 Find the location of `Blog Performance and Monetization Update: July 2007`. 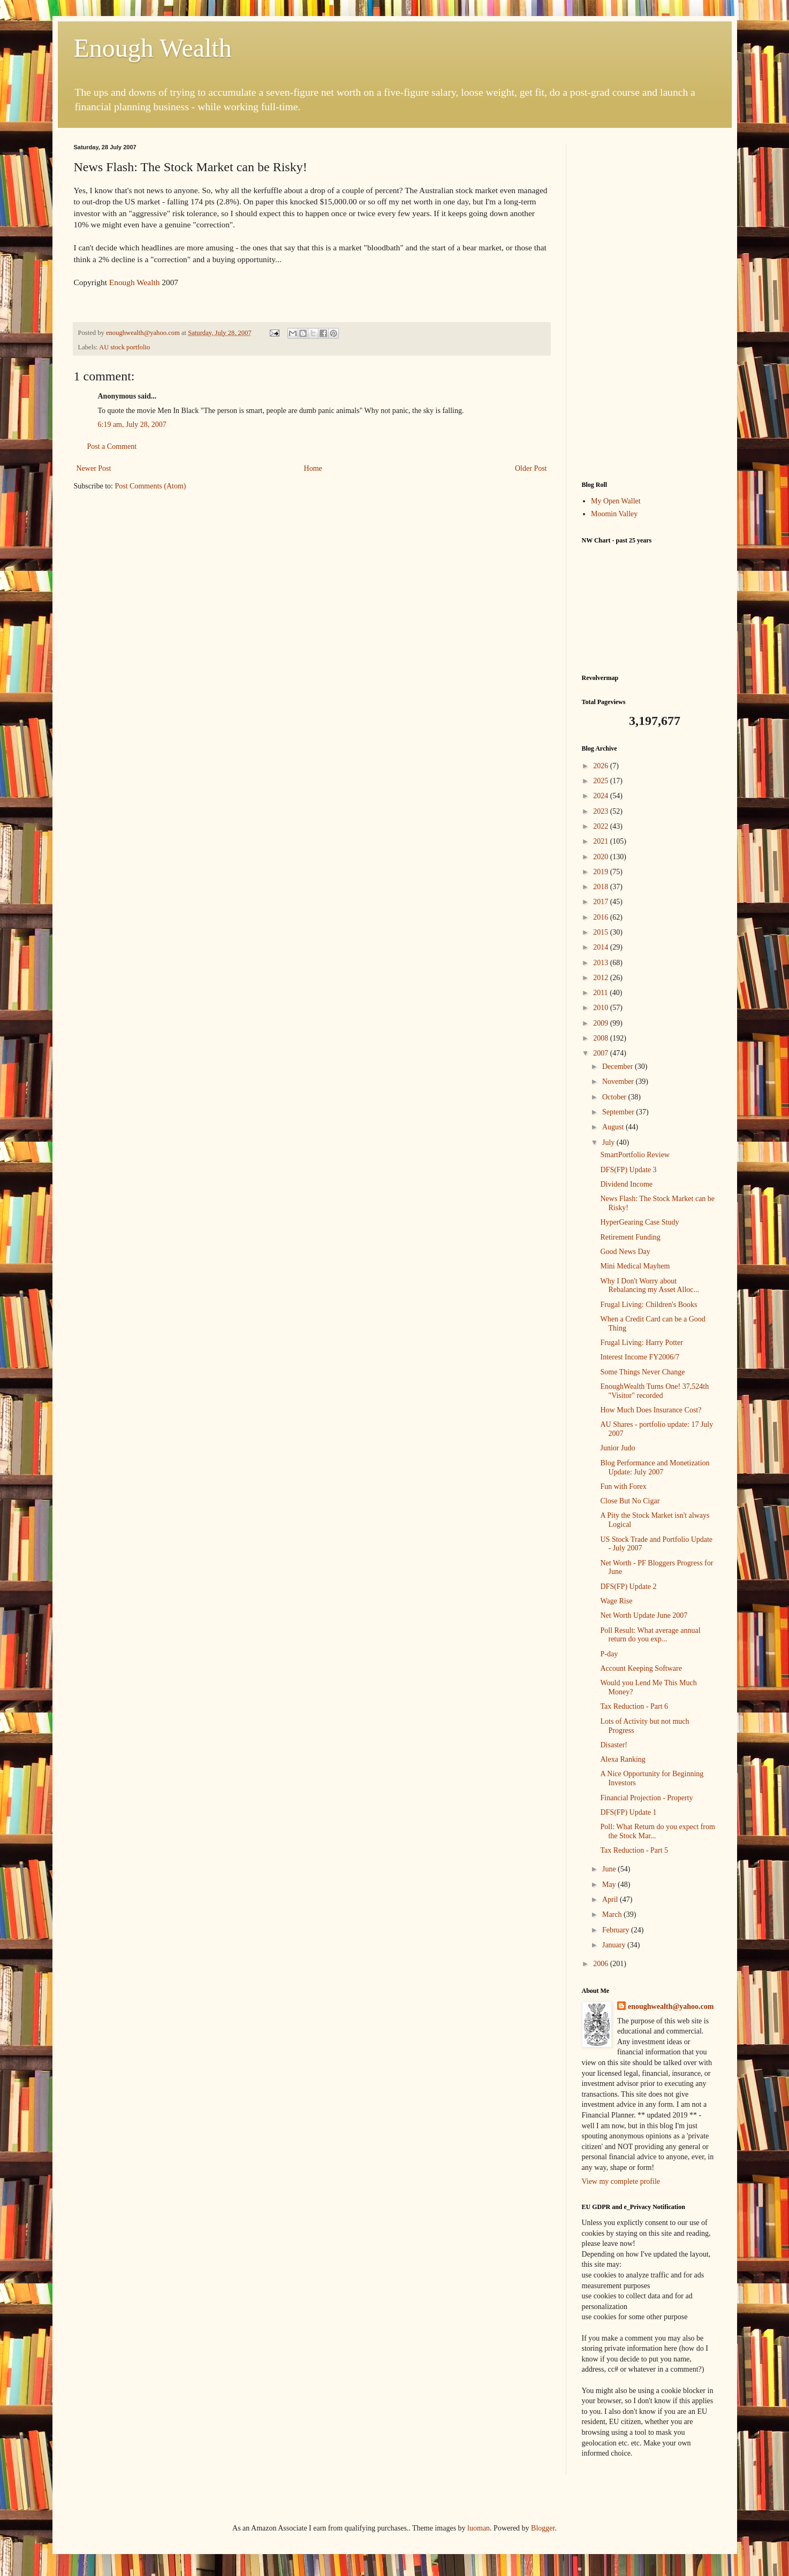

Blog Performance and Monetization Update: July 2007 is located at coordinates (654, 1467).